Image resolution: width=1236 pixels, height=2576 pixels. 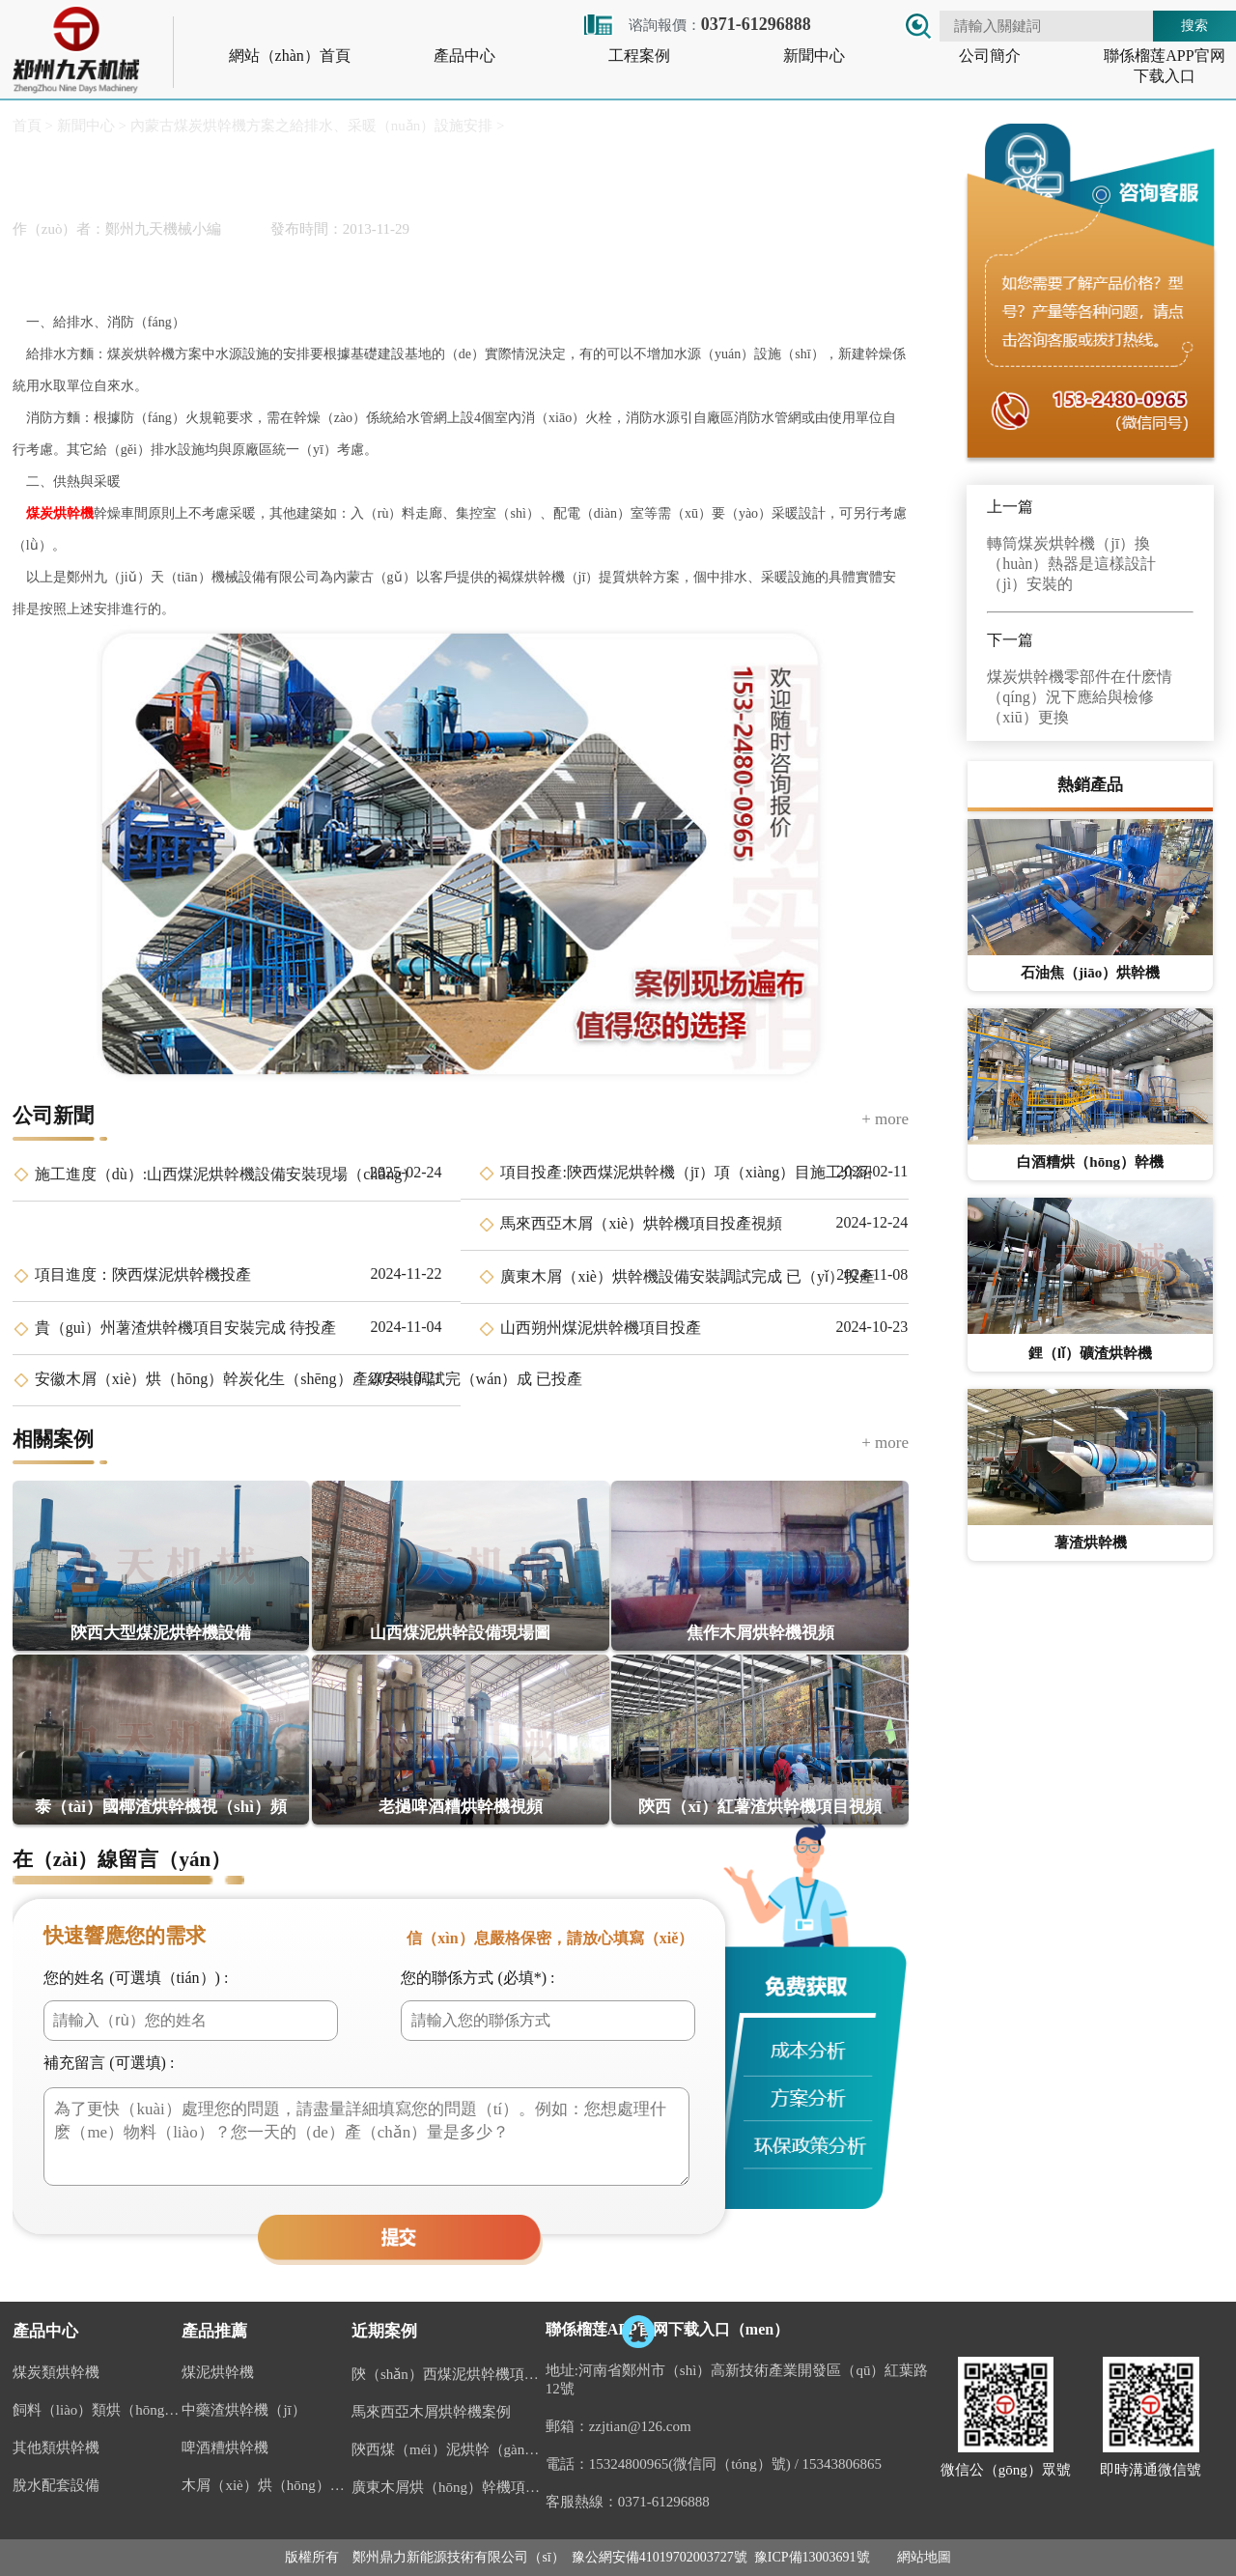 I want to click on 飼料（liào）類烘（hōng）幹機, so click(x=98, y=2410).